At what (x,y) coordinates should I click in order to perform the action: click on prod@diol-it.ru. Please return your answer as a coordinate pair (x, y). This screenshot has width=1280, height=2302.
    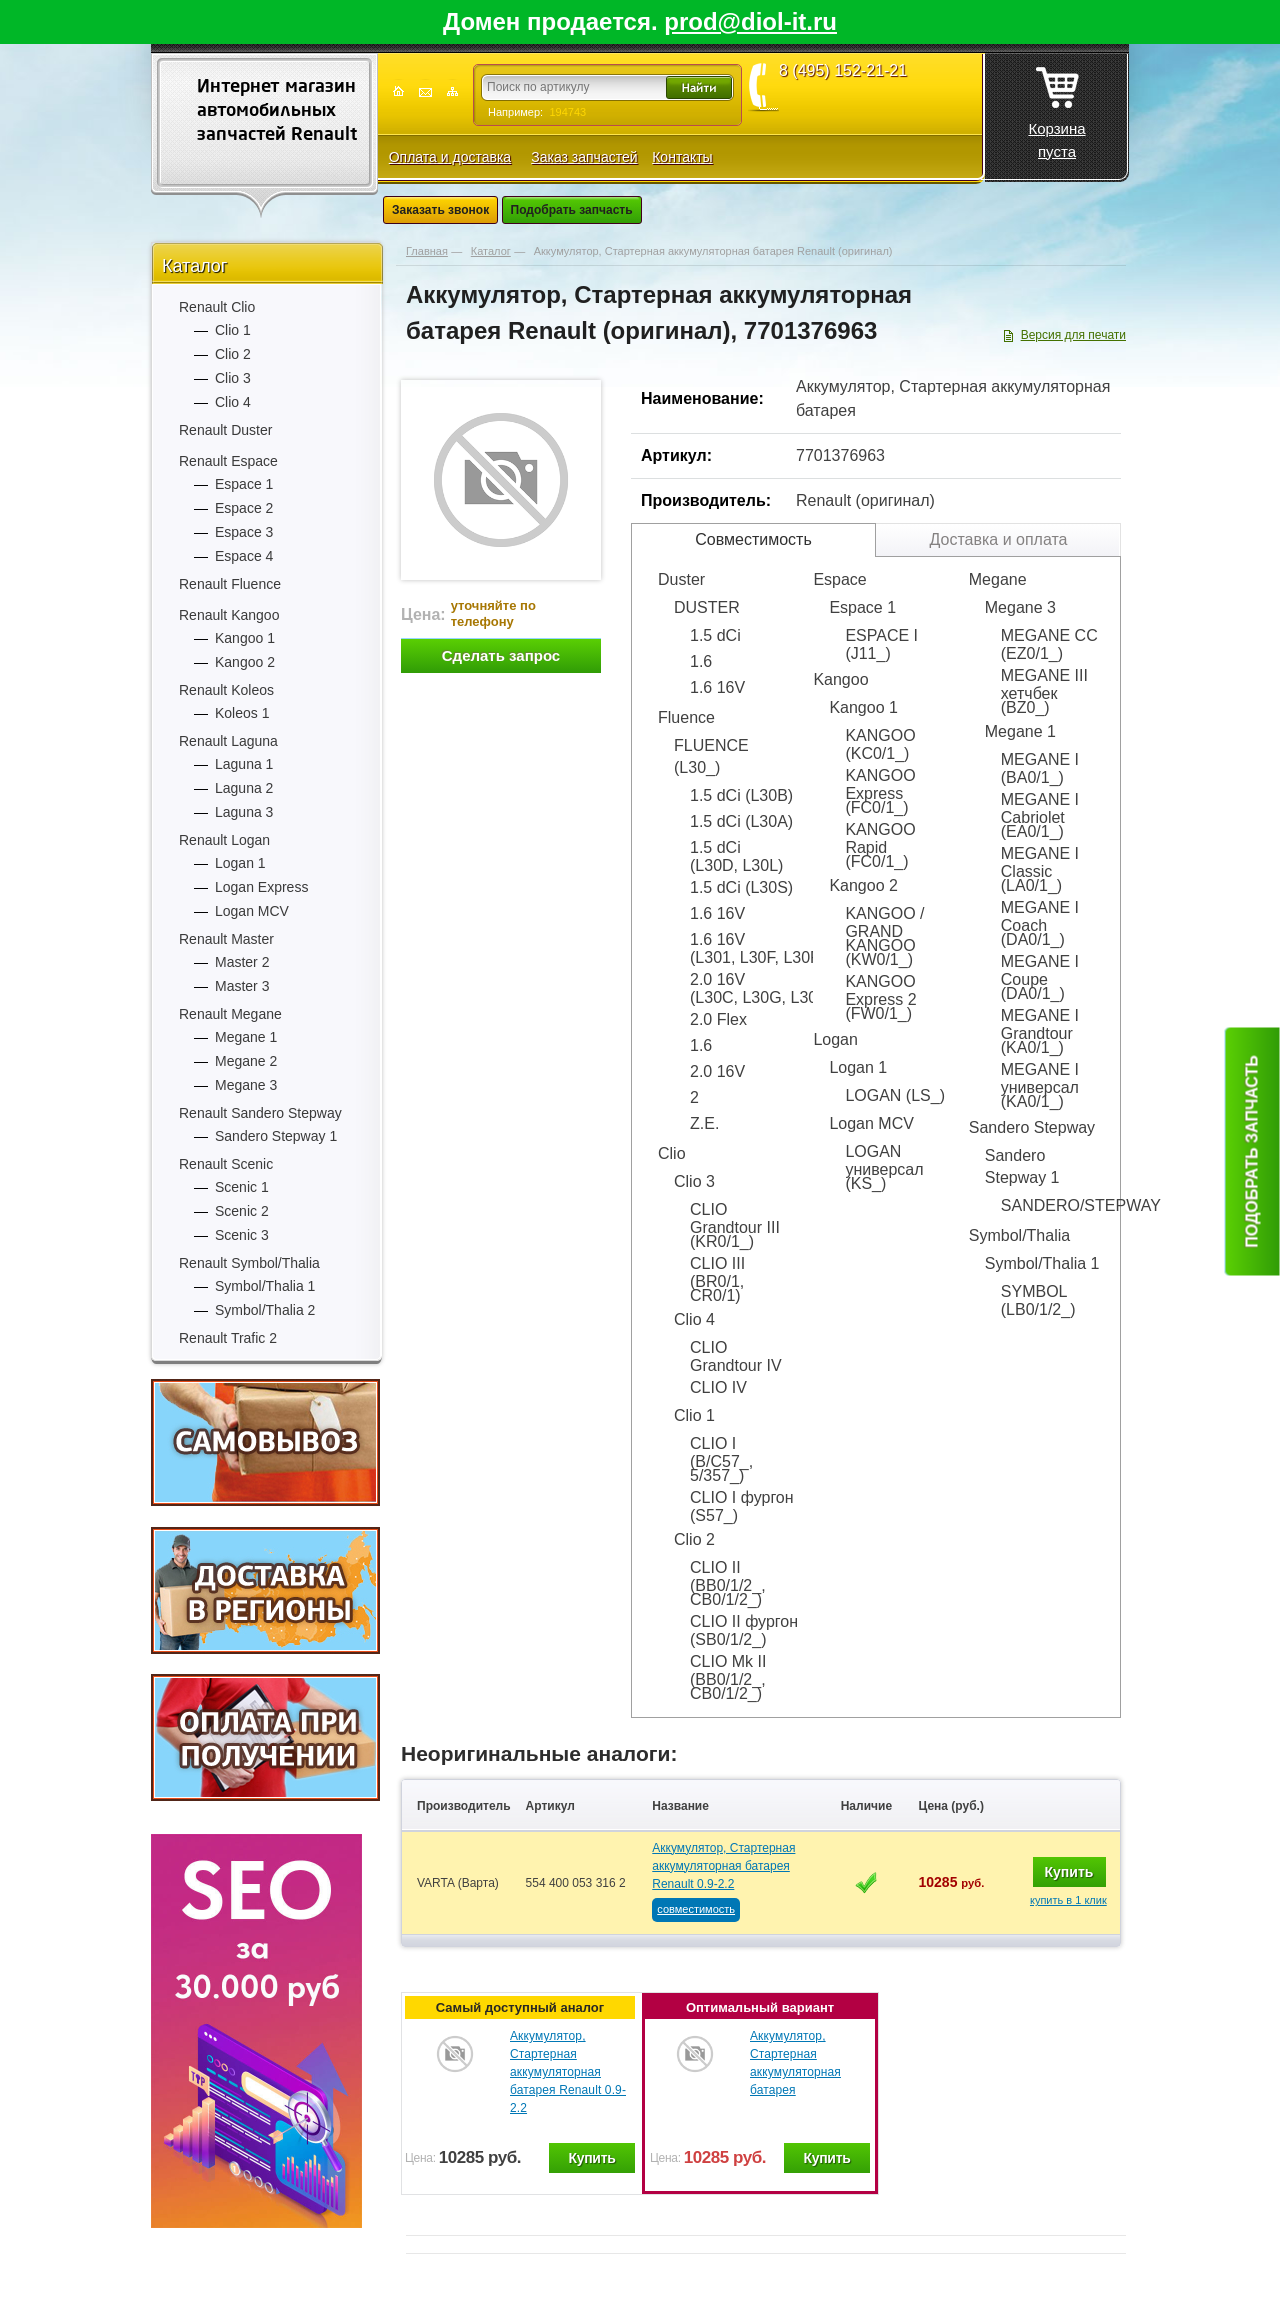
    Looking at the image, I should click on (750, 21).